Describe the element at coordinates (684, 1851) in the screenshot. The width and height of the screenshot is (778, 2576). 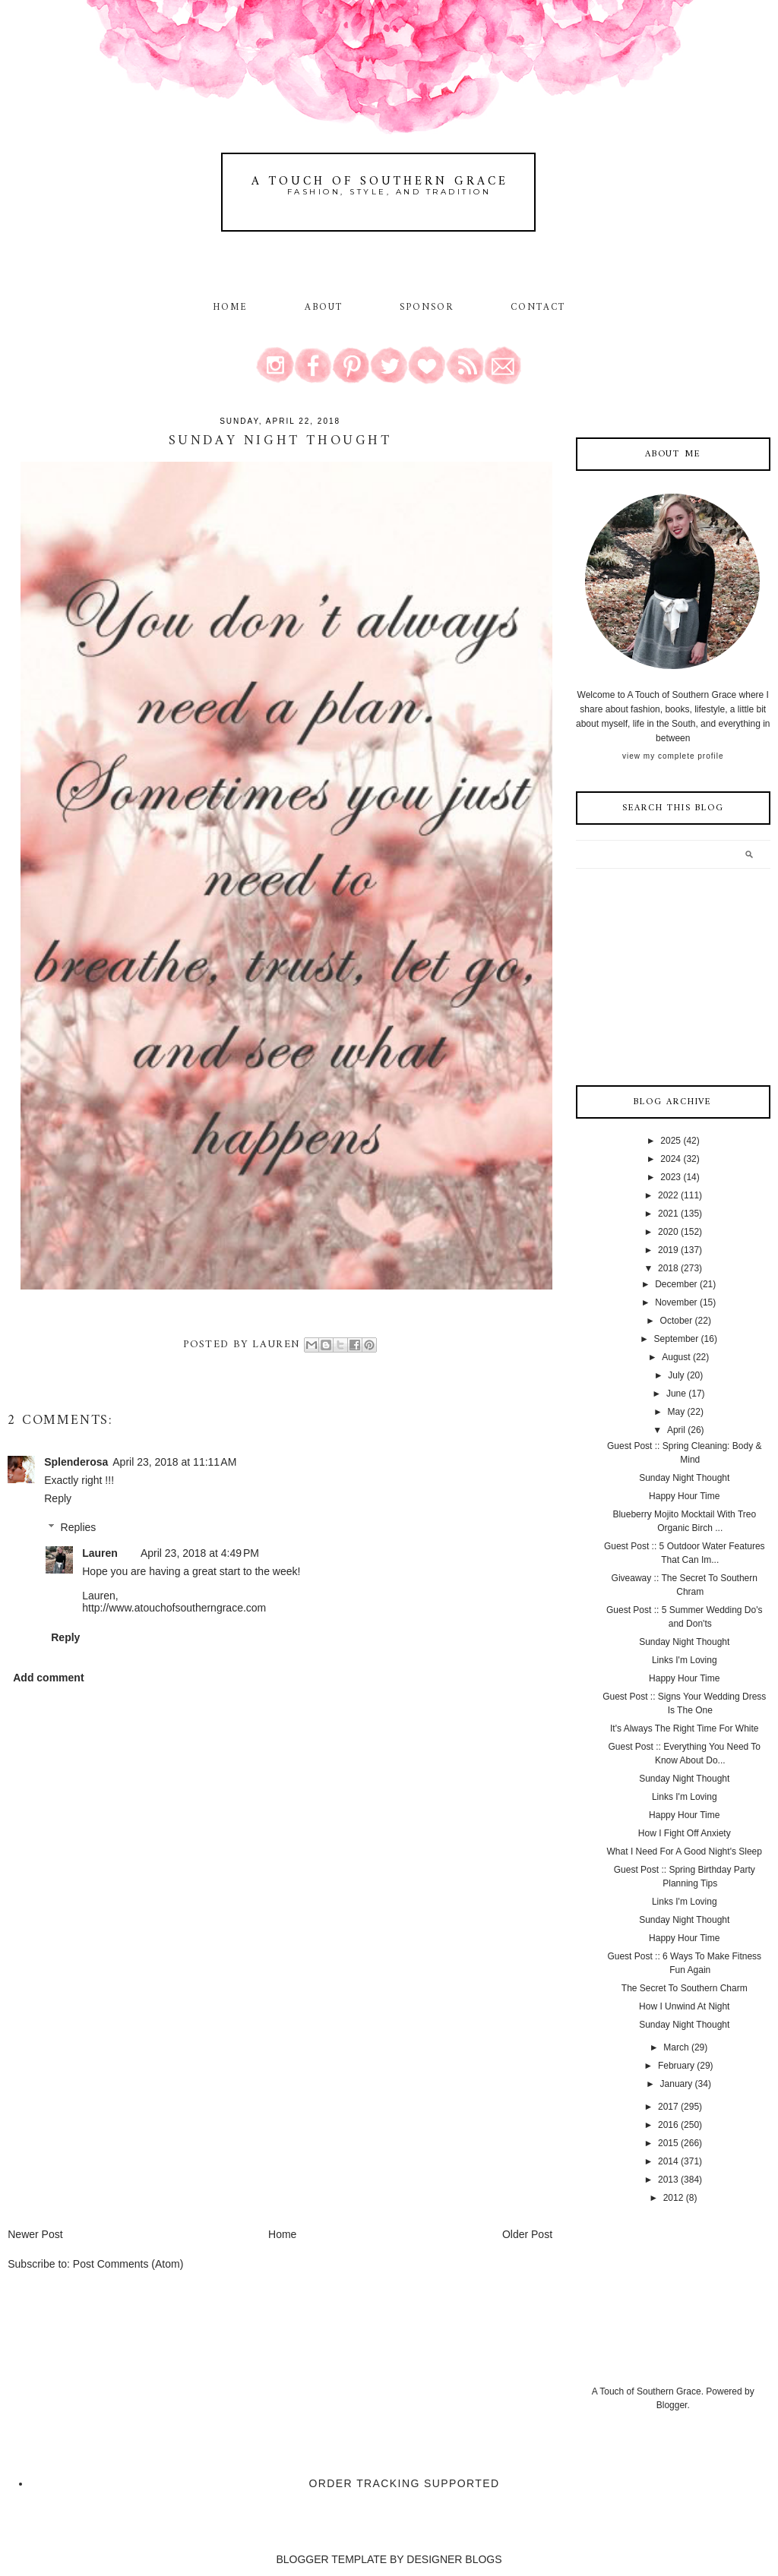
I see `What I Need For A Good Night's Sleep` at that location.